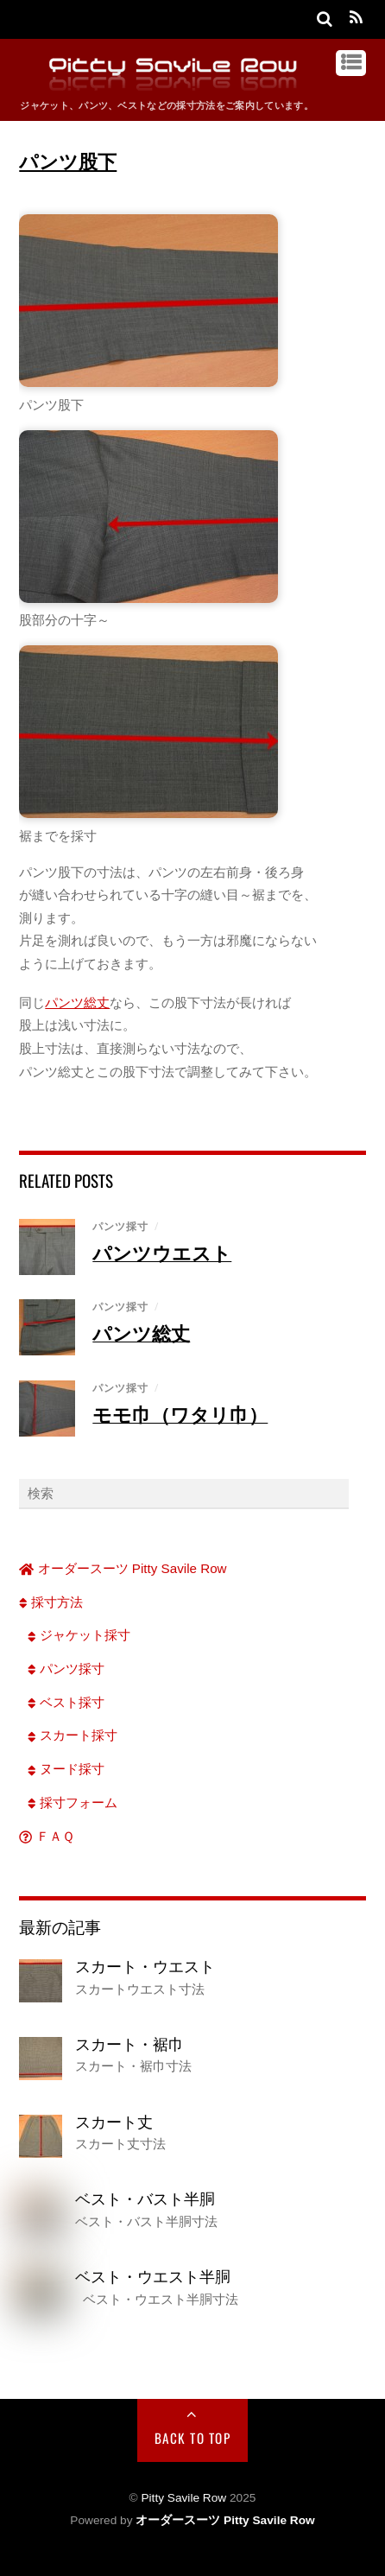 Image resolution: width=385 pixels, height=2576 pixels. What do you see at coordinates (129, 2044) in the screenshot?
I see `スカート・裾巾` at bounding box center [129, 2044].